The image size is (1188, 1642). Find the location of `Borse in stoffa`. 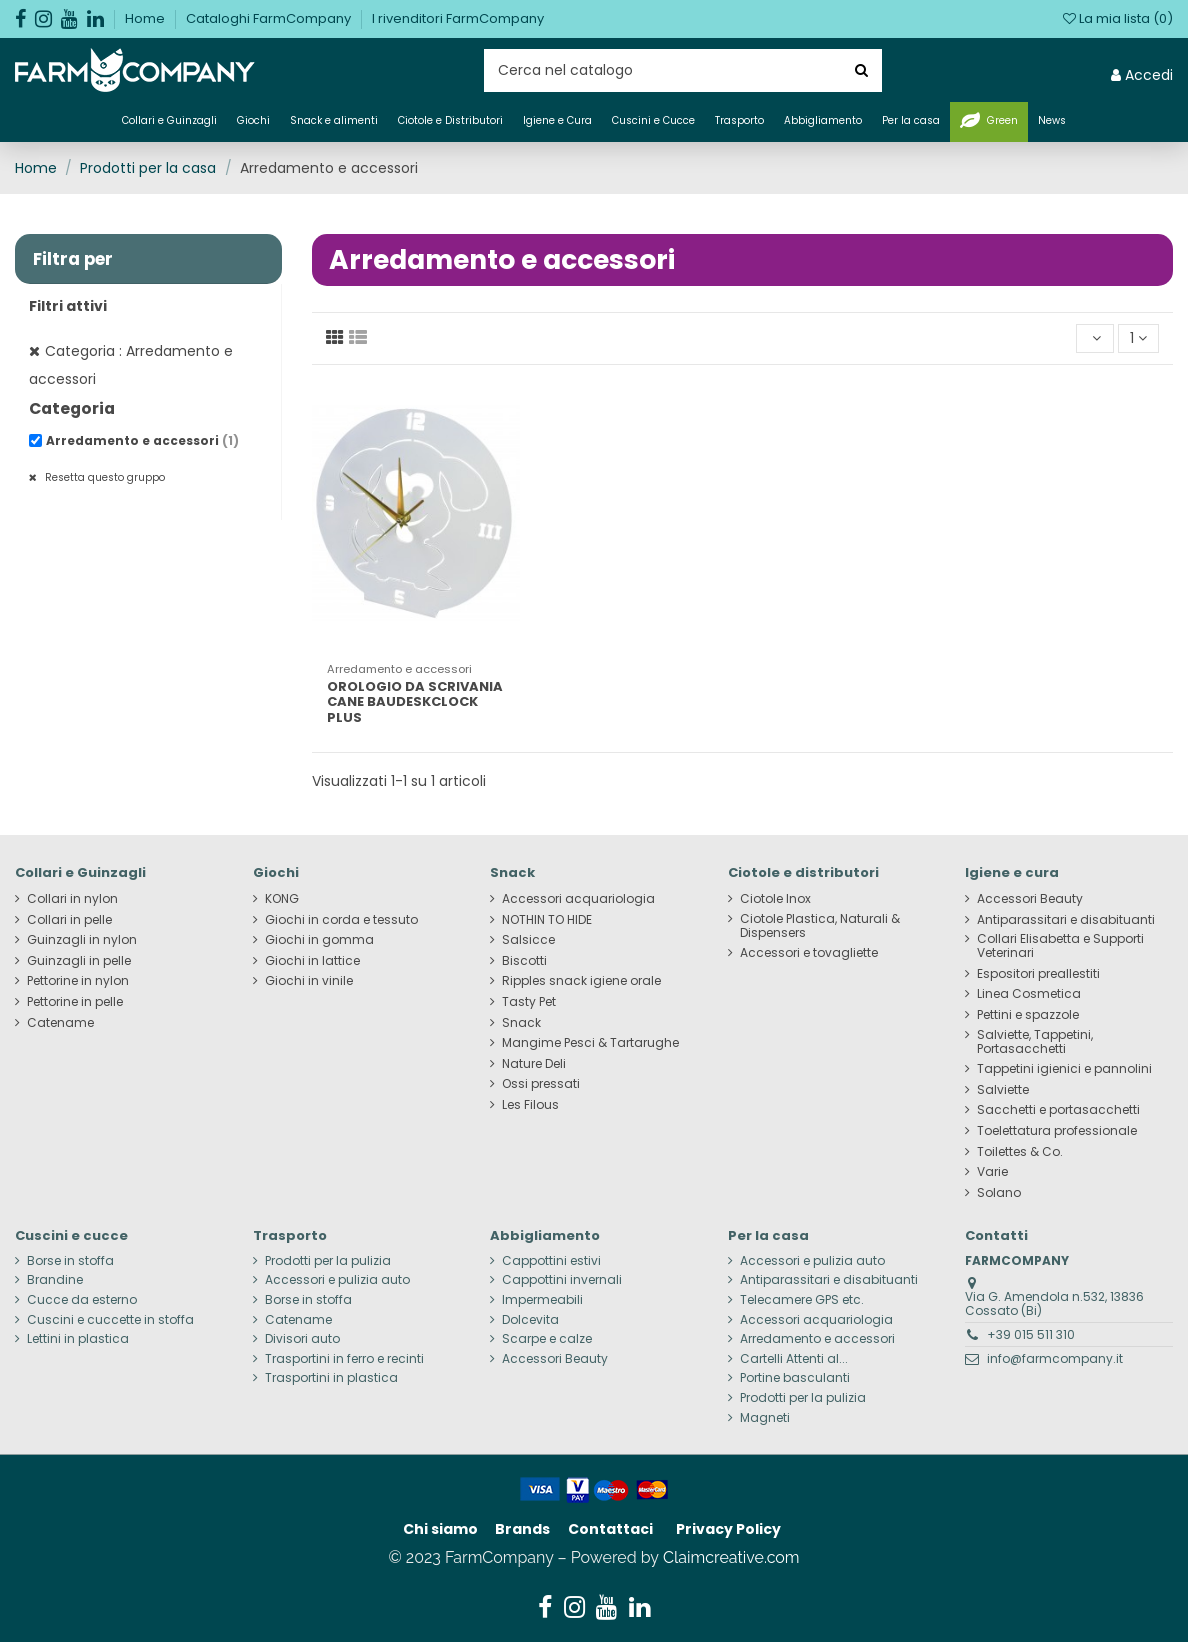

Borse in stoffa is located at coordinates (70, 1261).